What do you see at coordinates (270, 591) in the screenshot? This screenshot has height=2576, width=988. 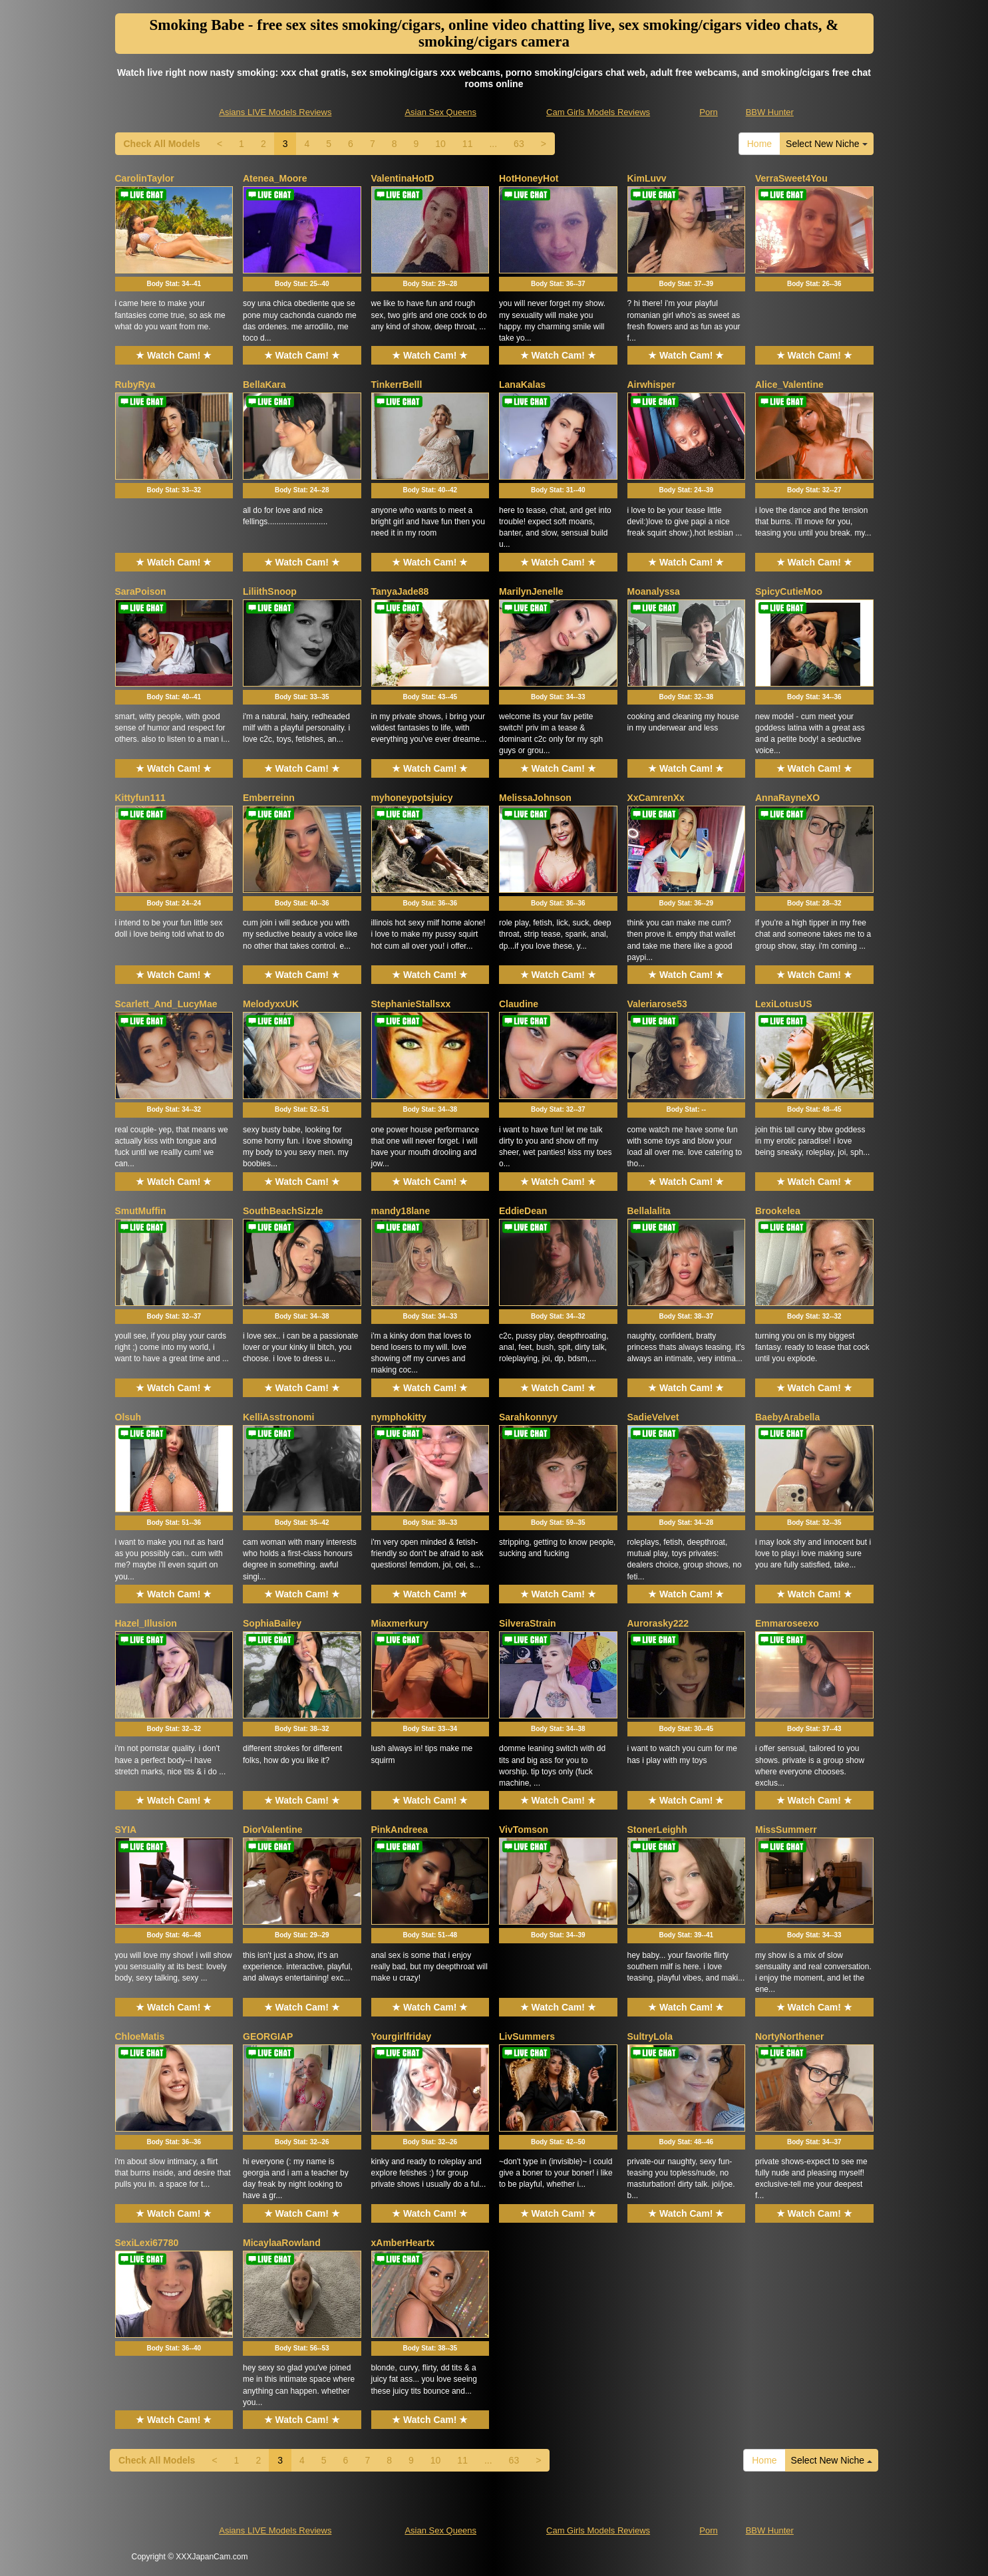 I see `LiliithSnoop` at bounding box center [270, 591].